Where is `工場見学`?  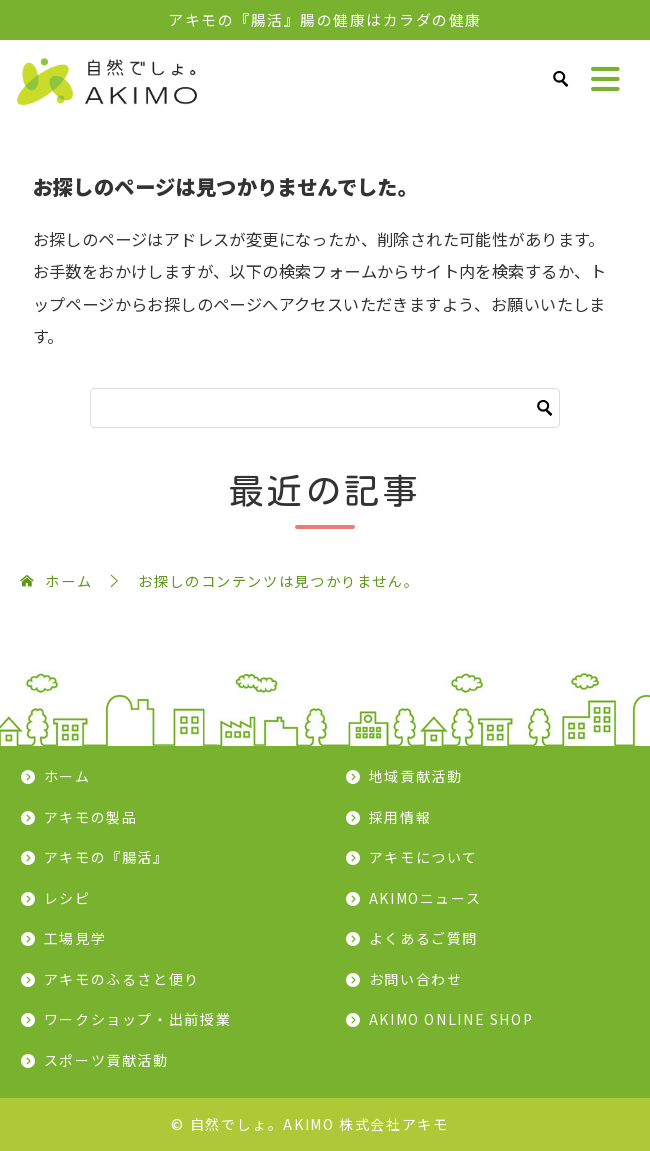
工場見学 is located at coordinates (75, 938).